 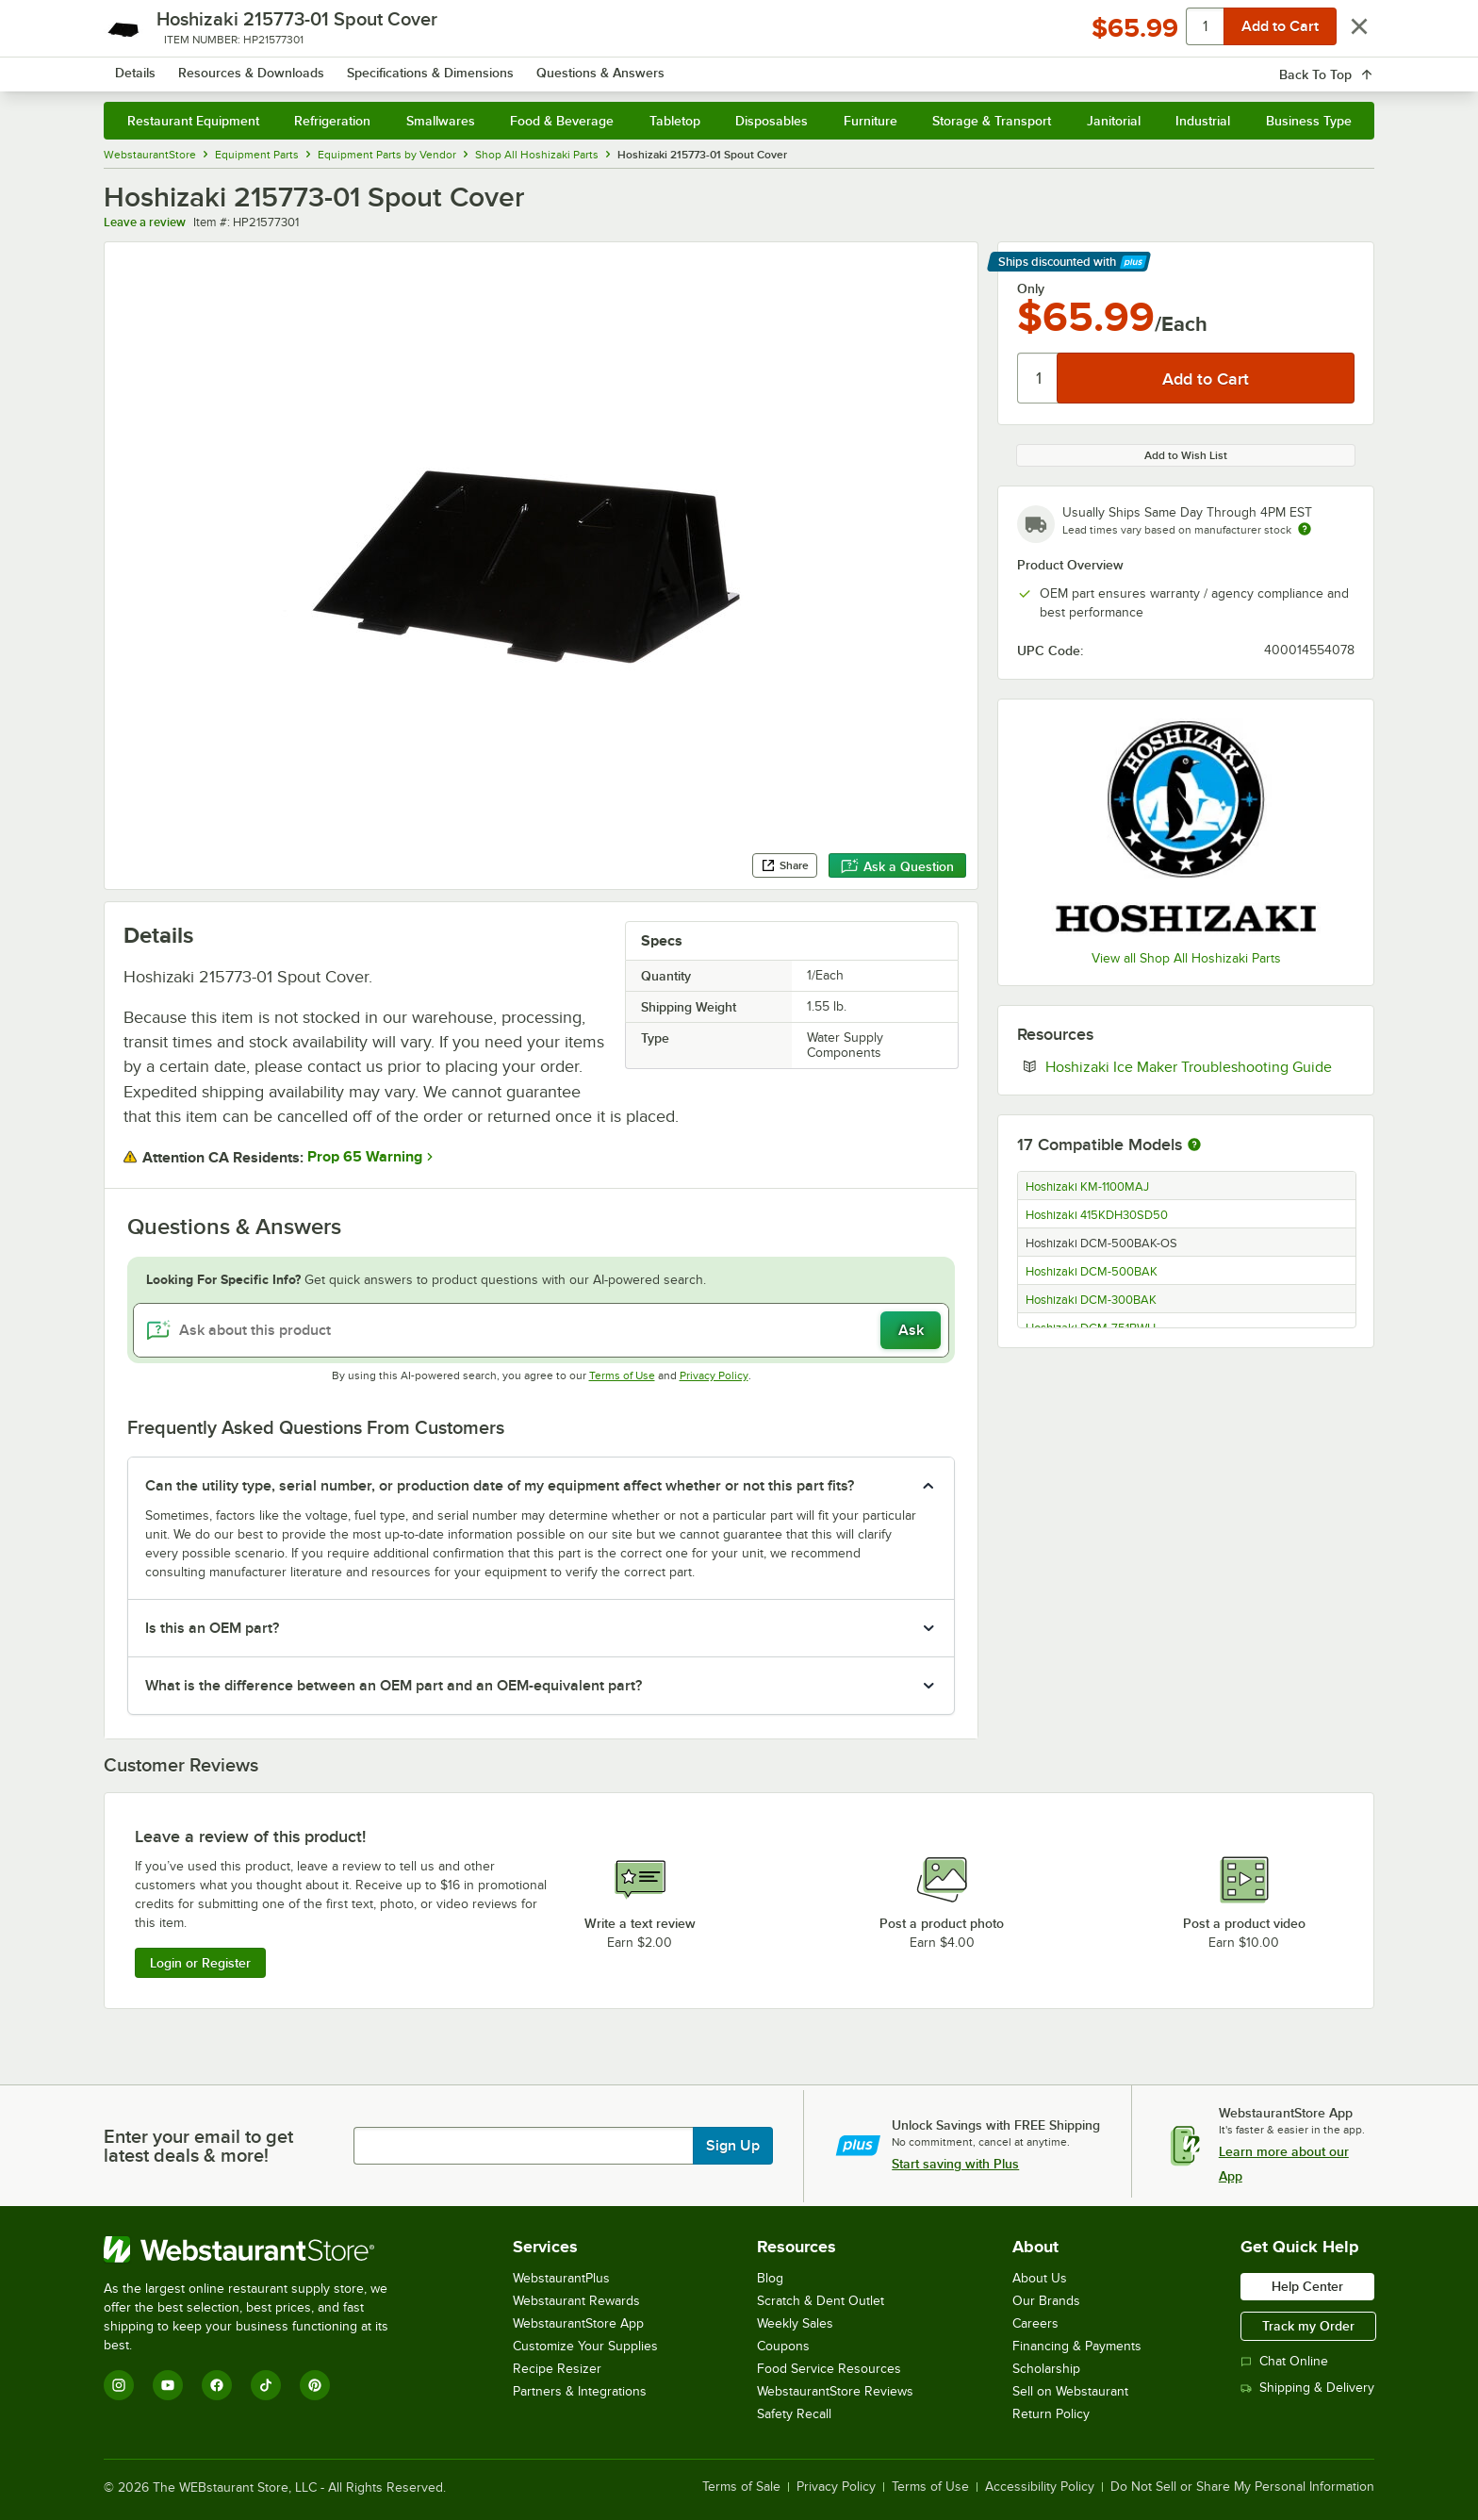 I want to click on [More information about compatible models], so click(x=1194, y=1145).